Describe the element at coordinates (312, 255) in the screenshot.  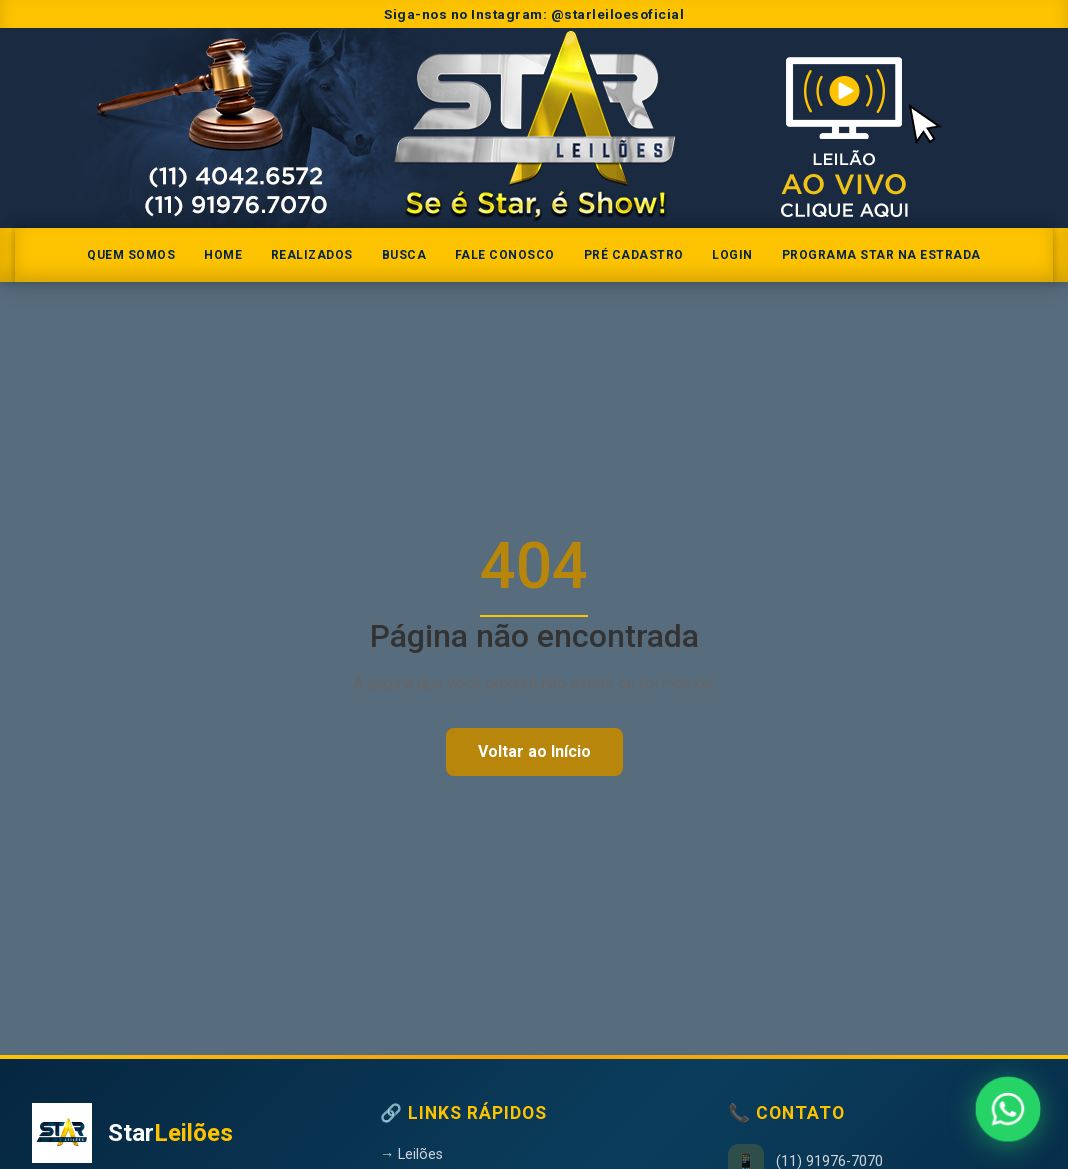
I see `Realizados` at that location.